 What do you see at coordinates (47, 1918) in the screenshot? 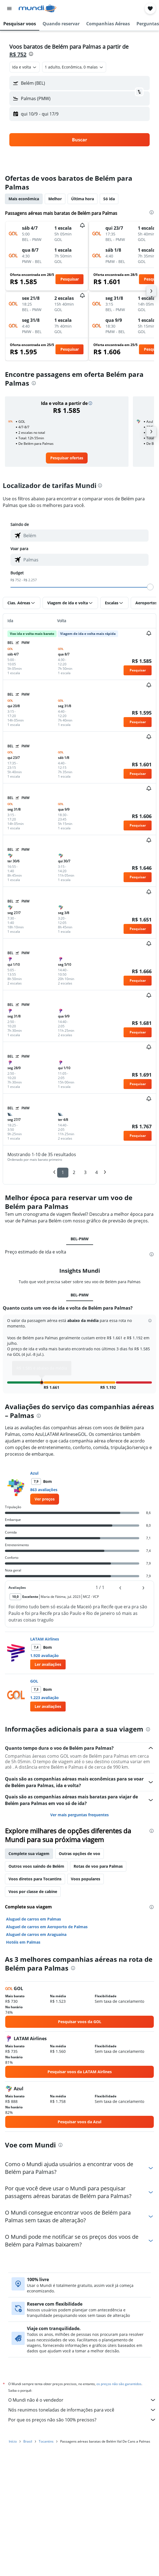
I see `Aluguel de carros em Aeroporto de Palmas` at bounding box center [47, 1918].